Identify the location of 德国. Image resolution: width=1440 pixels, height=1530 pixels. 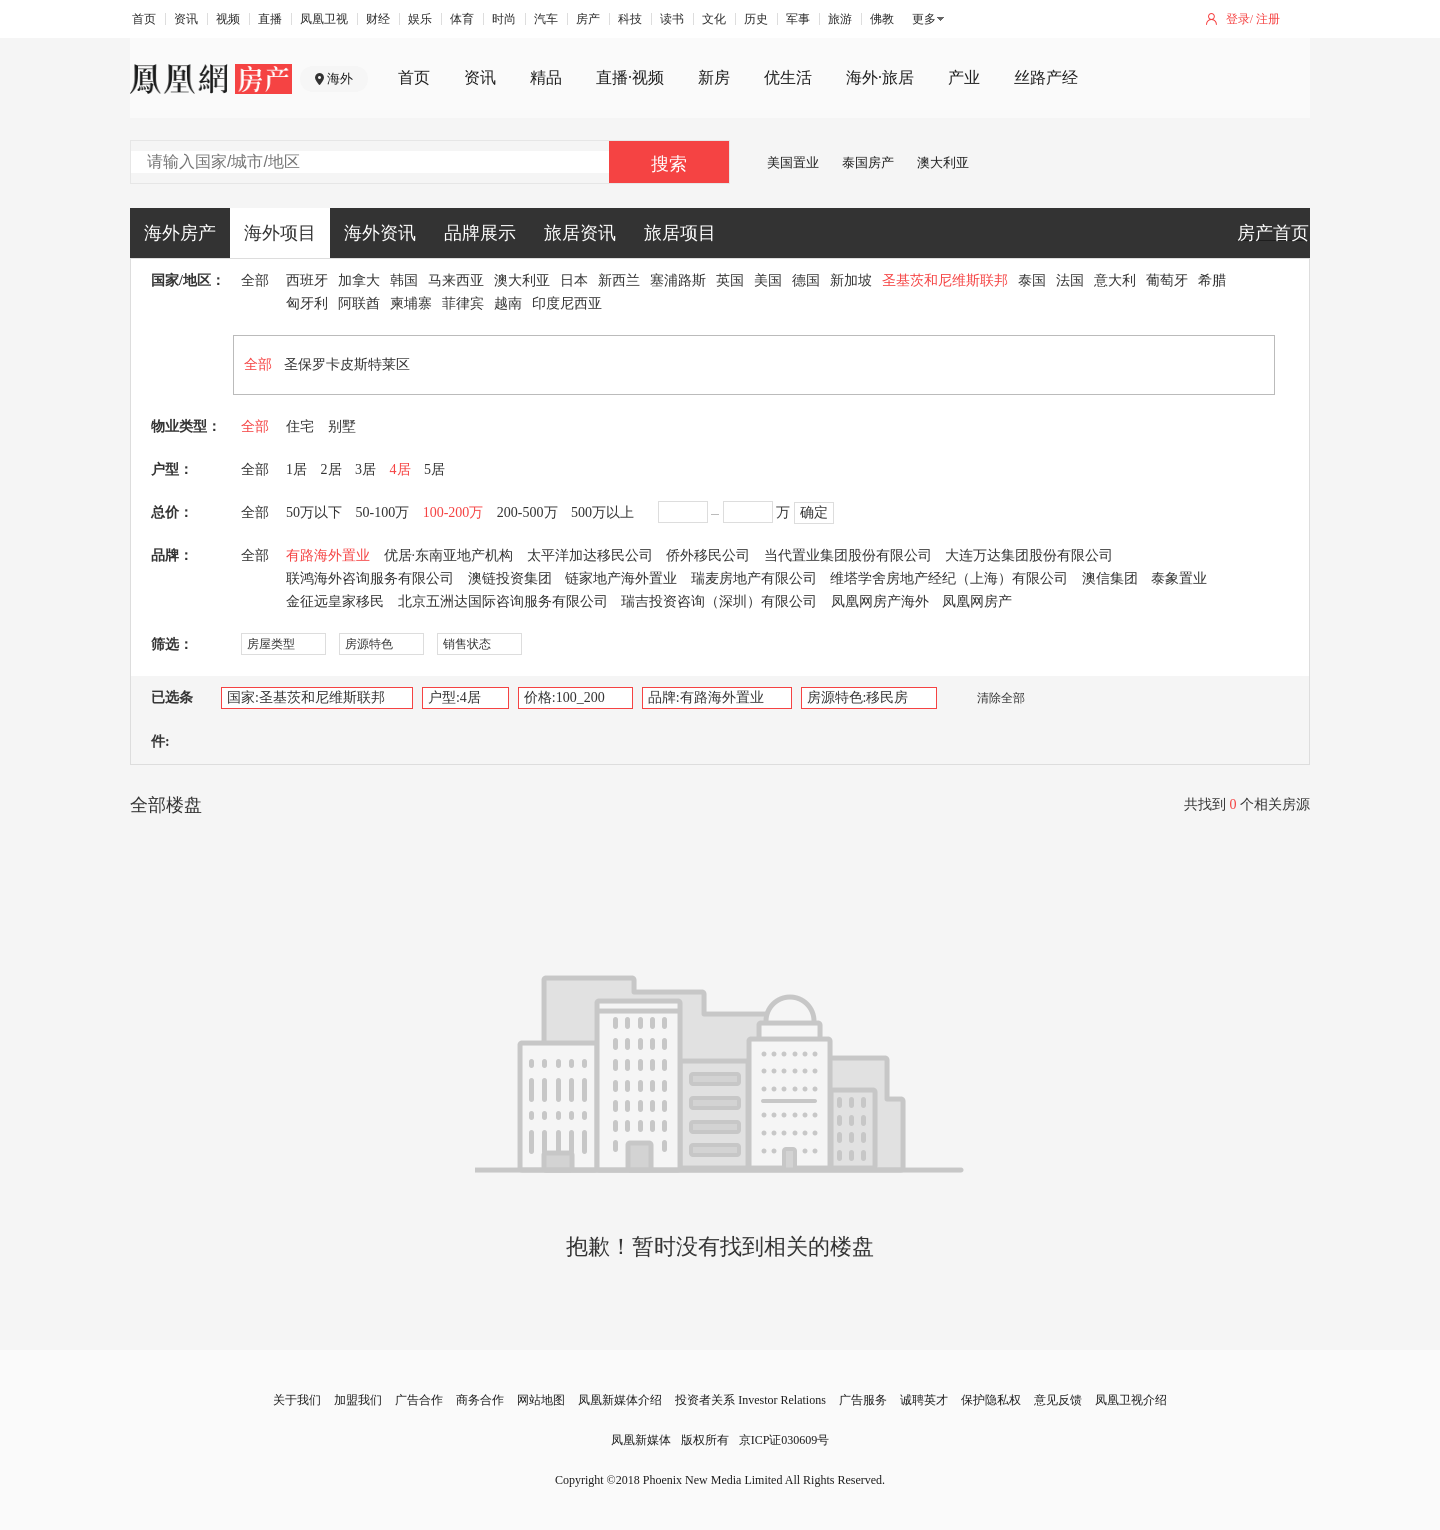
(806, 280).